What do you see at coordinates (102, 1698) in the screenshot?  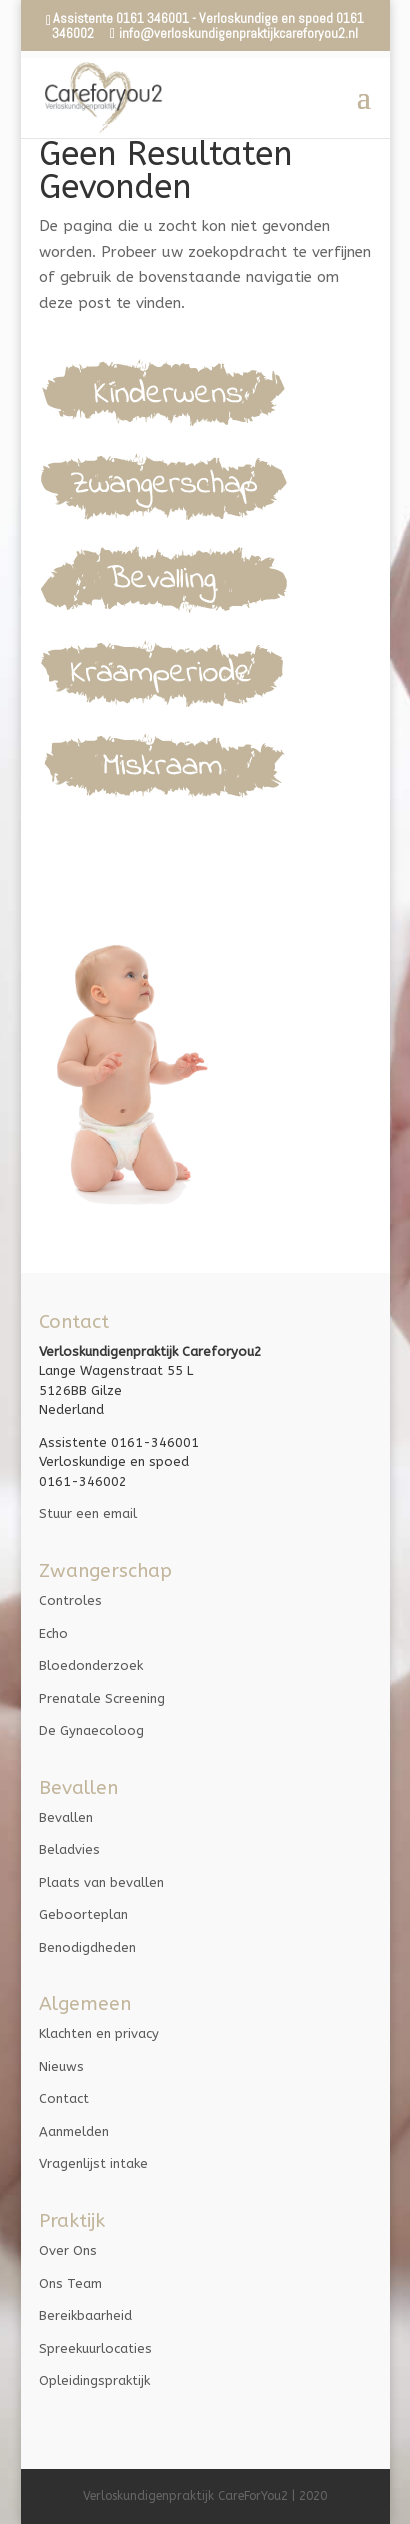 I see `Prenatale Screening` at bounding box center [102, 1698].